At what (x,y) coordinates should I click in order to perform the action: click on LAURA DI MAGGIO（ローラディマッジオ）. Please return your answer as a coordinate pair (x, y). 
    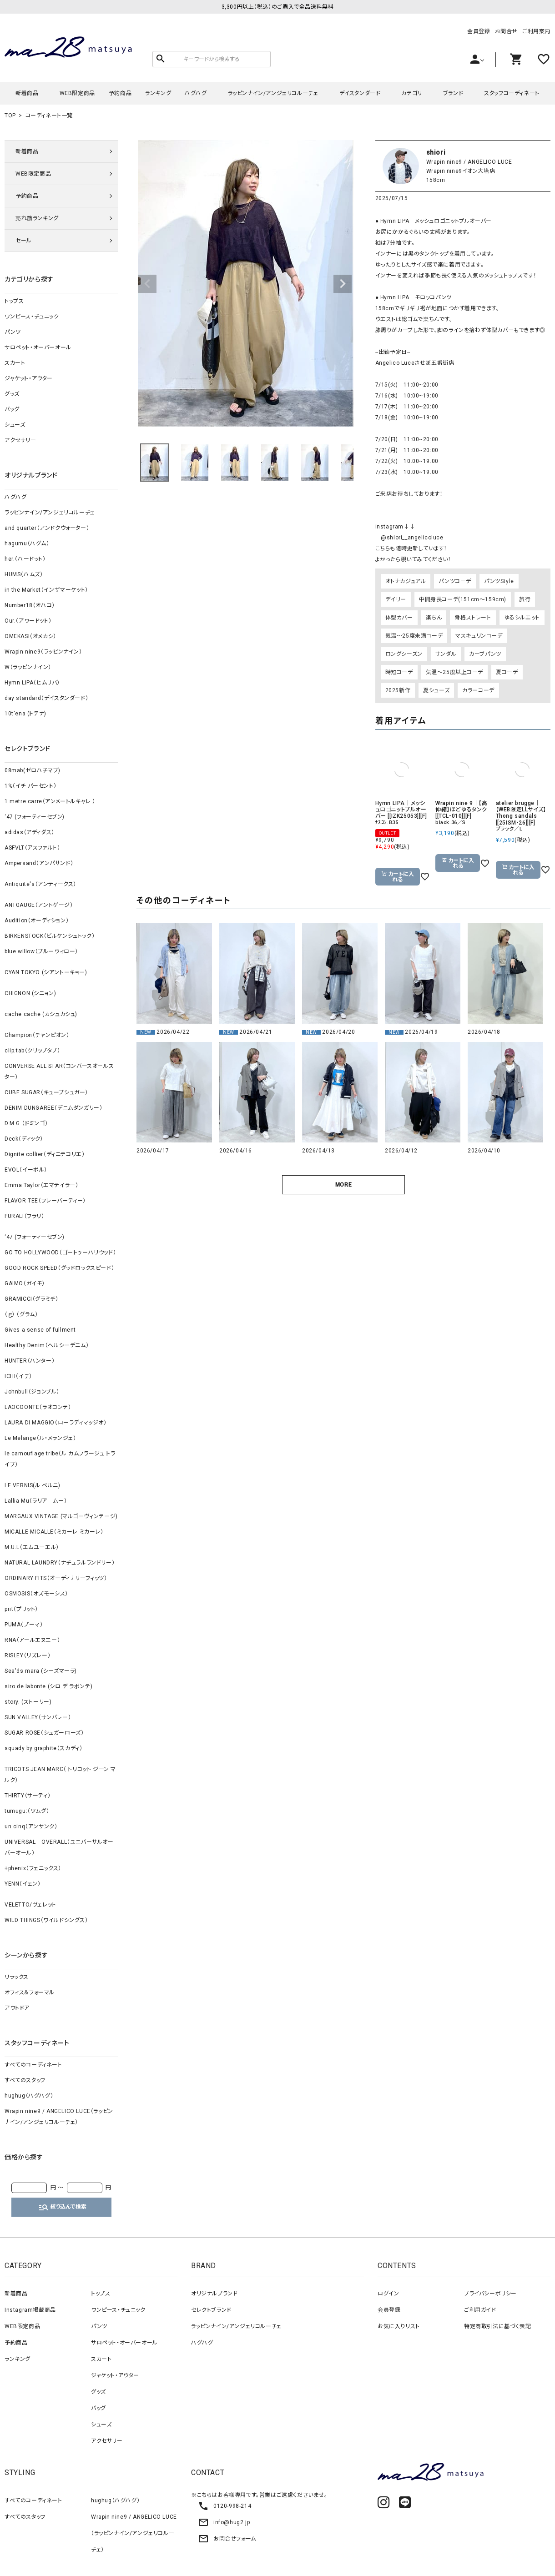
    Looking at the image, I should click on (56, 1422).